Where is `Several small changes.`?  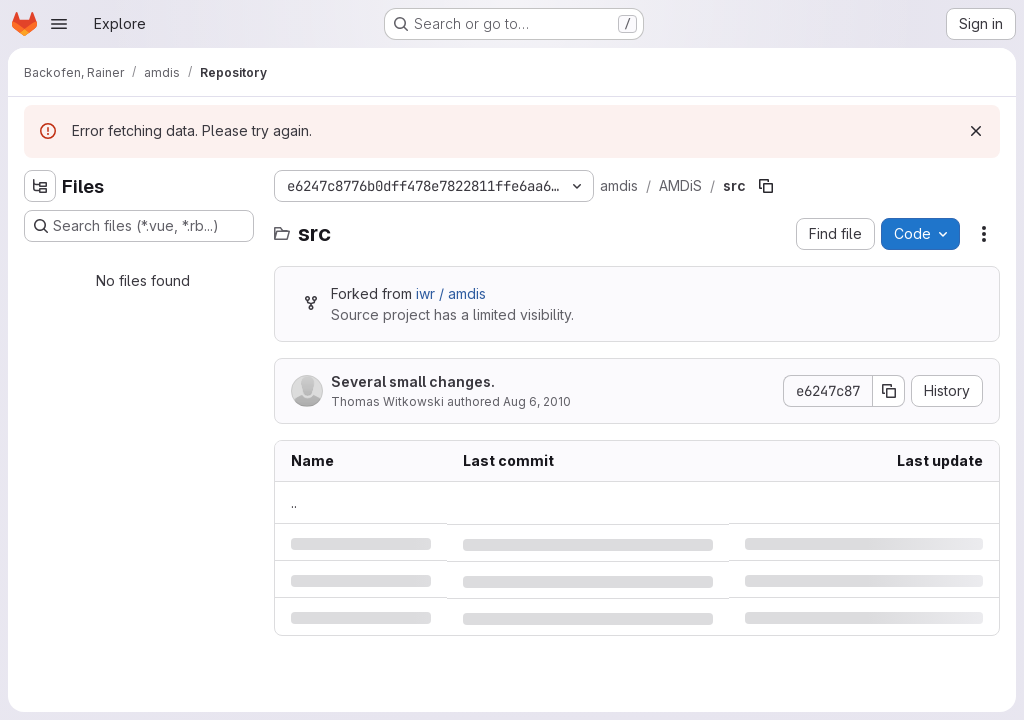
Several small changes. is located at coordinates (413, 381).